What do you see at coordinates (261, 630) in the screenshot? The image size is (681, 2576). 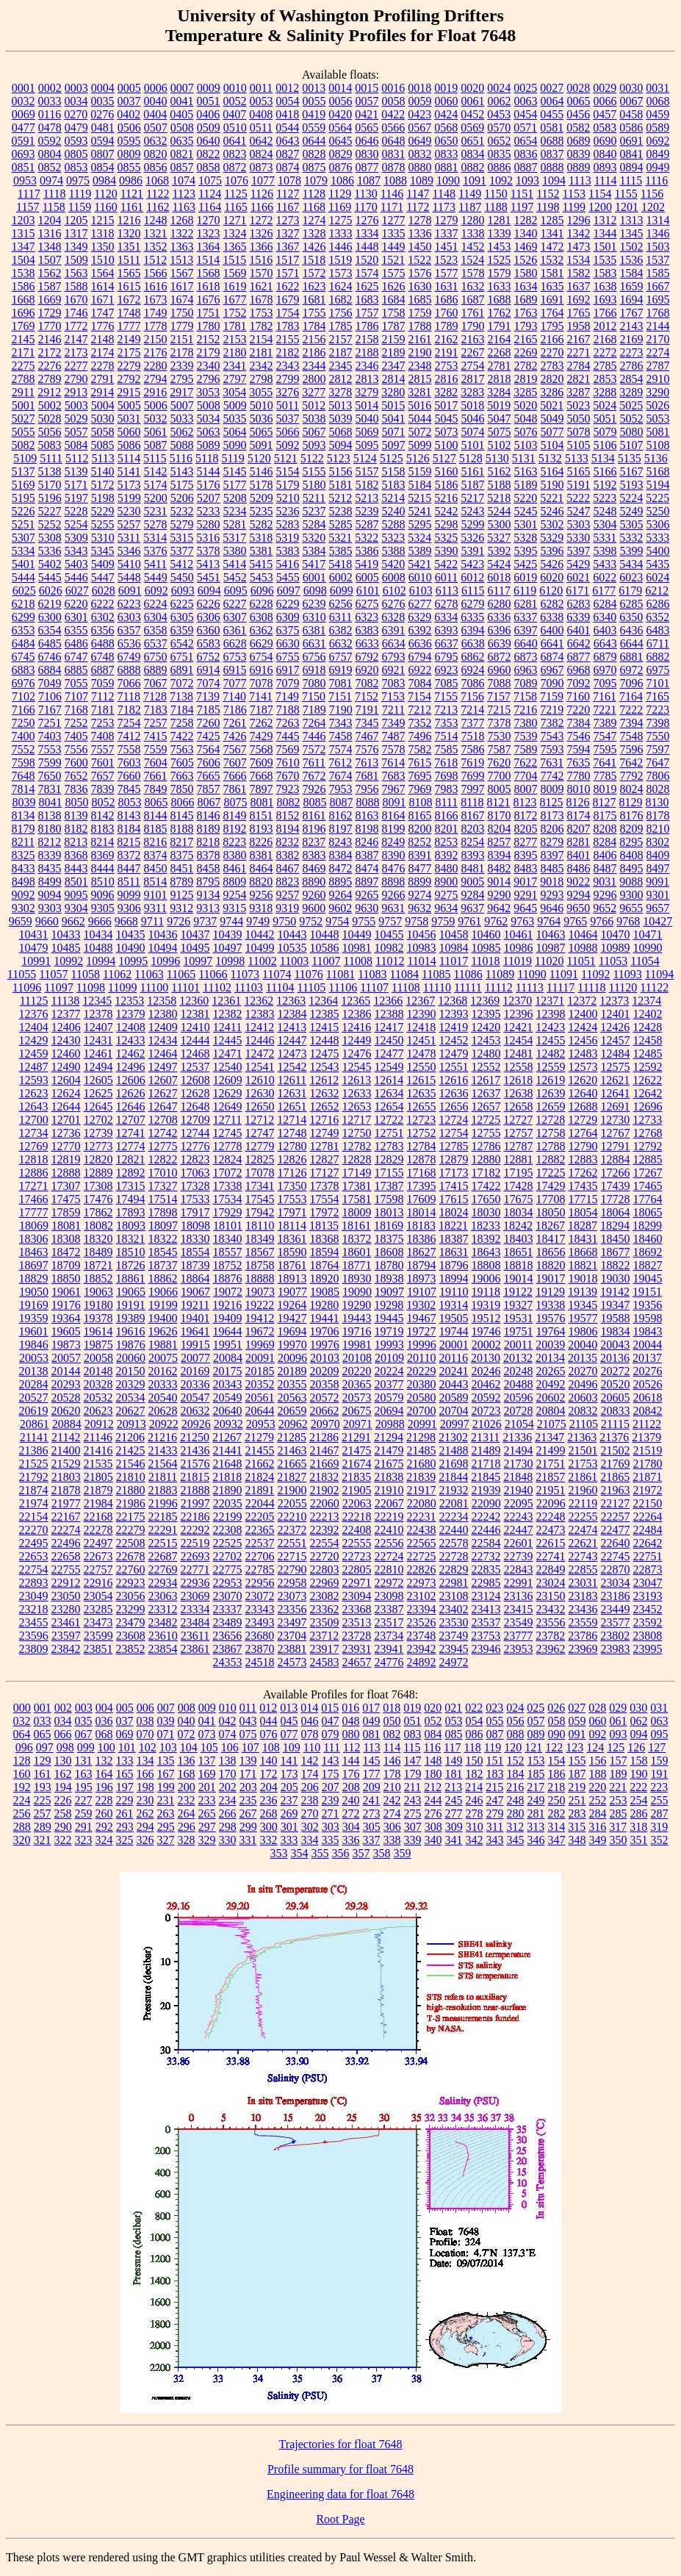 I see `6362` at bounding box center [261, 630].